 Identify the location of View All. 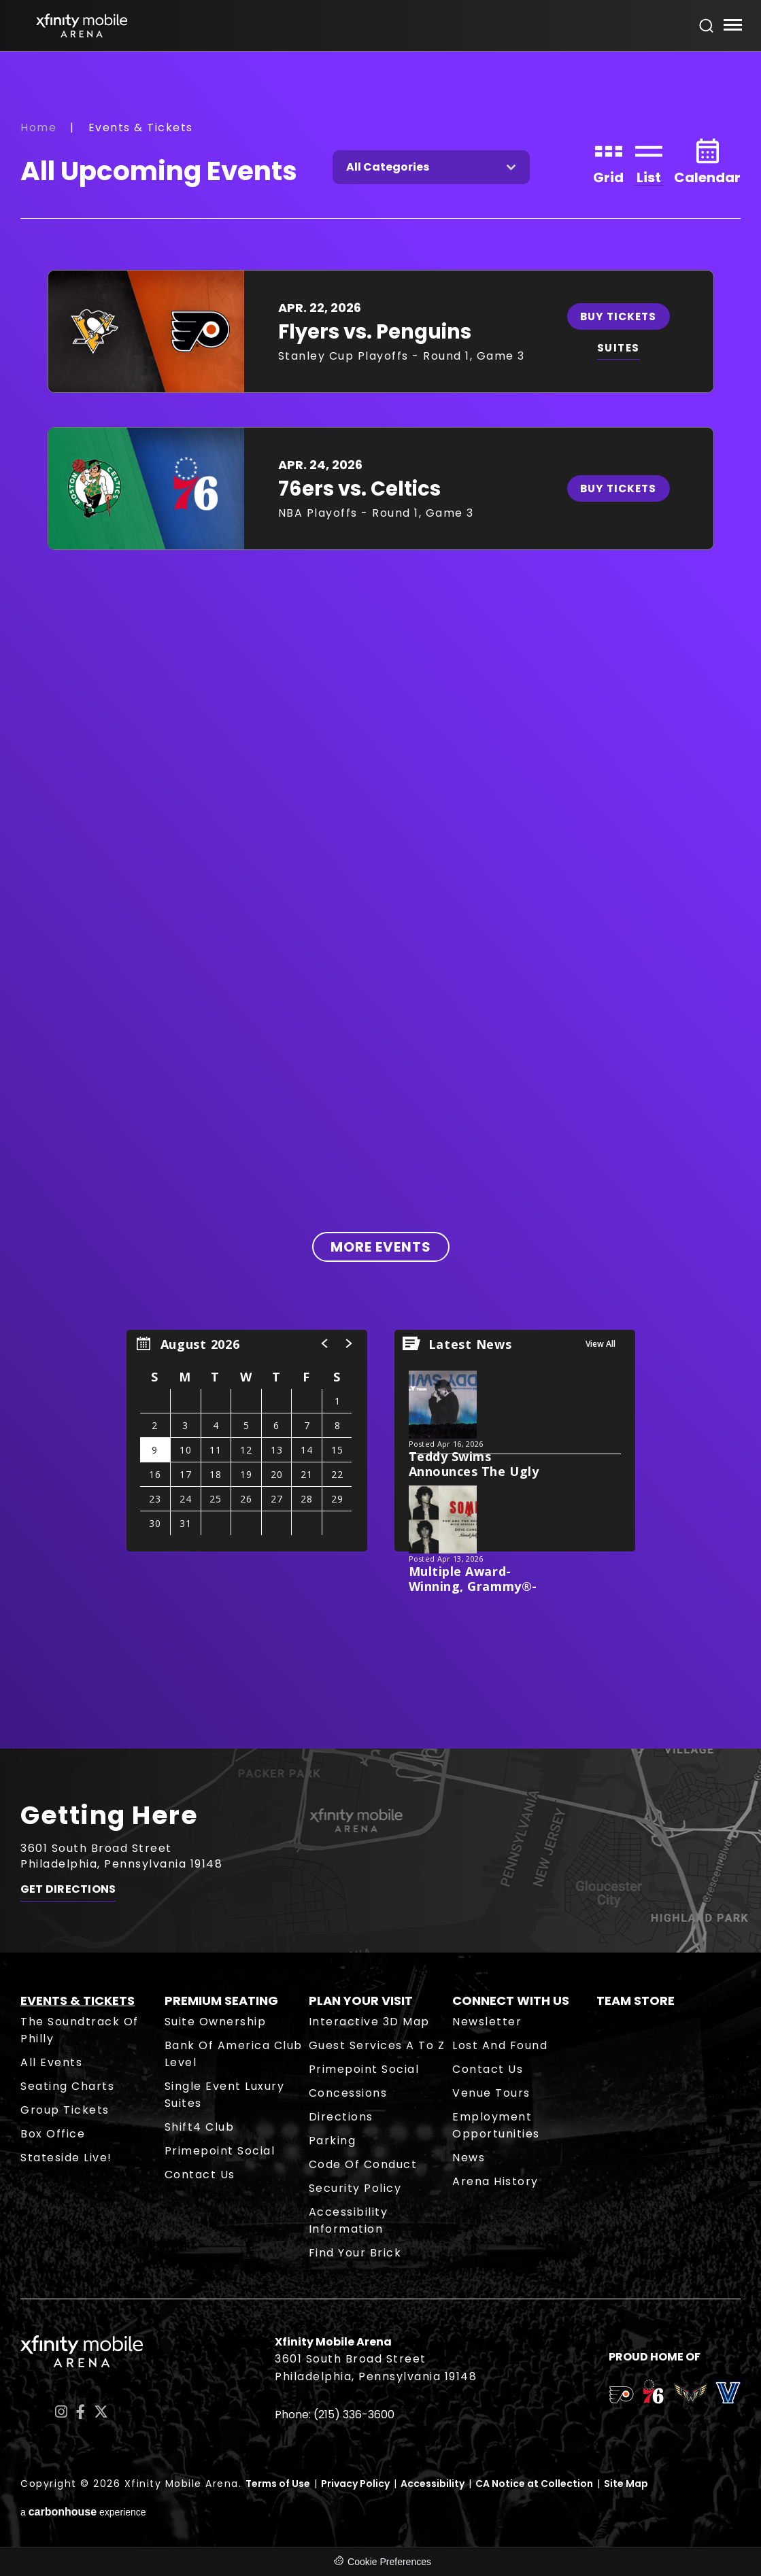
(600, 1344).